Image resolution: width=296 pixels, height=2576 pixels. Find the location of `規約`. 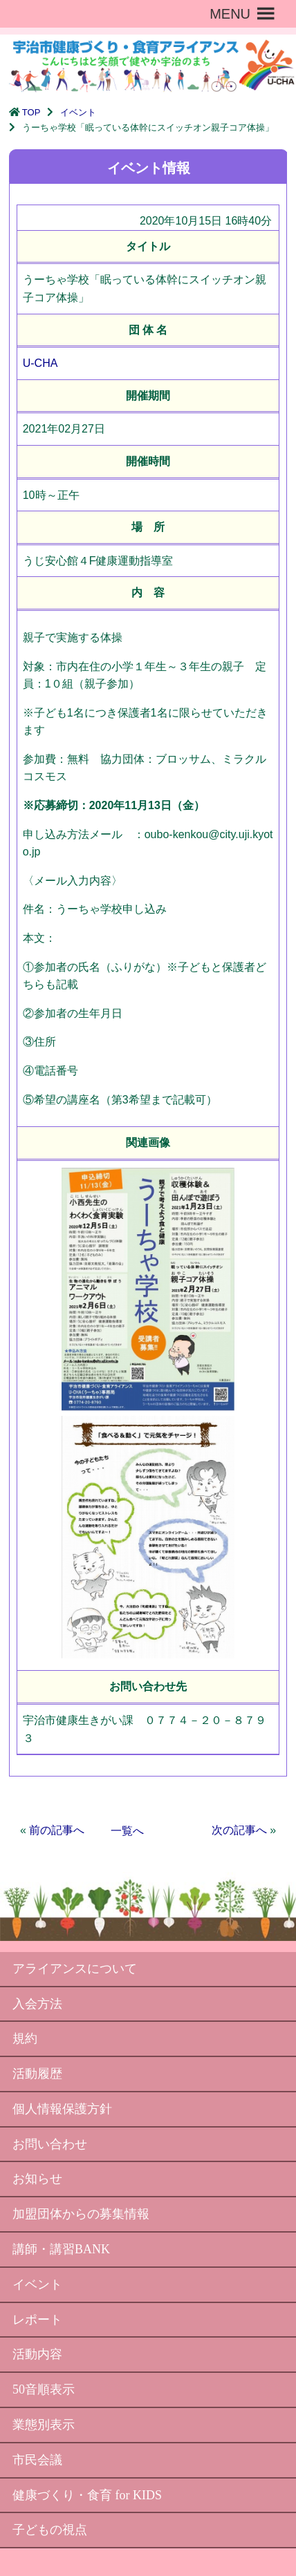

規約 is located at coordinates (24, 2038).